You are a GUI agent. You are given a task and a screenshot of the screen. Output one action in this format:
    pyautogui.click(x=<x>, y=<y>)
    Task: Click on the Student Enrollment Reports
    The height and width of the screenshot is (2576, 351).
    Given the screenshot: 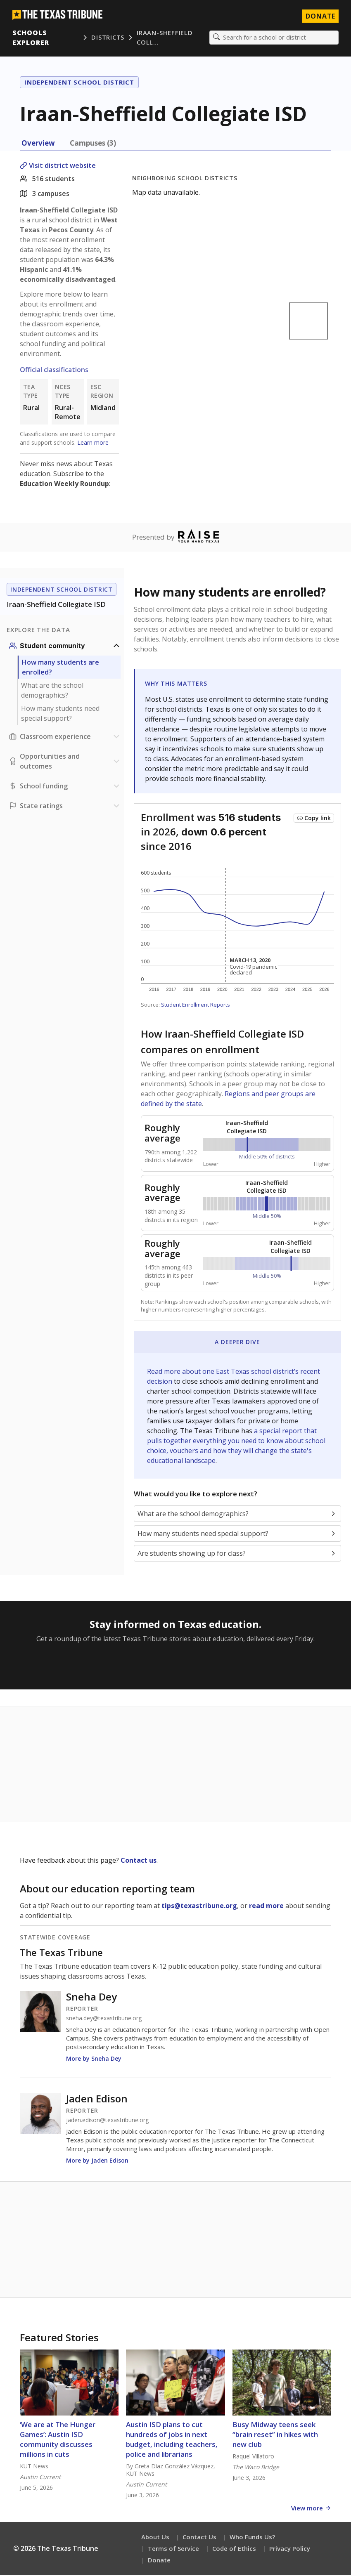 What is the action you would take?
    pyautogui.click(x=195, y=1006)
    